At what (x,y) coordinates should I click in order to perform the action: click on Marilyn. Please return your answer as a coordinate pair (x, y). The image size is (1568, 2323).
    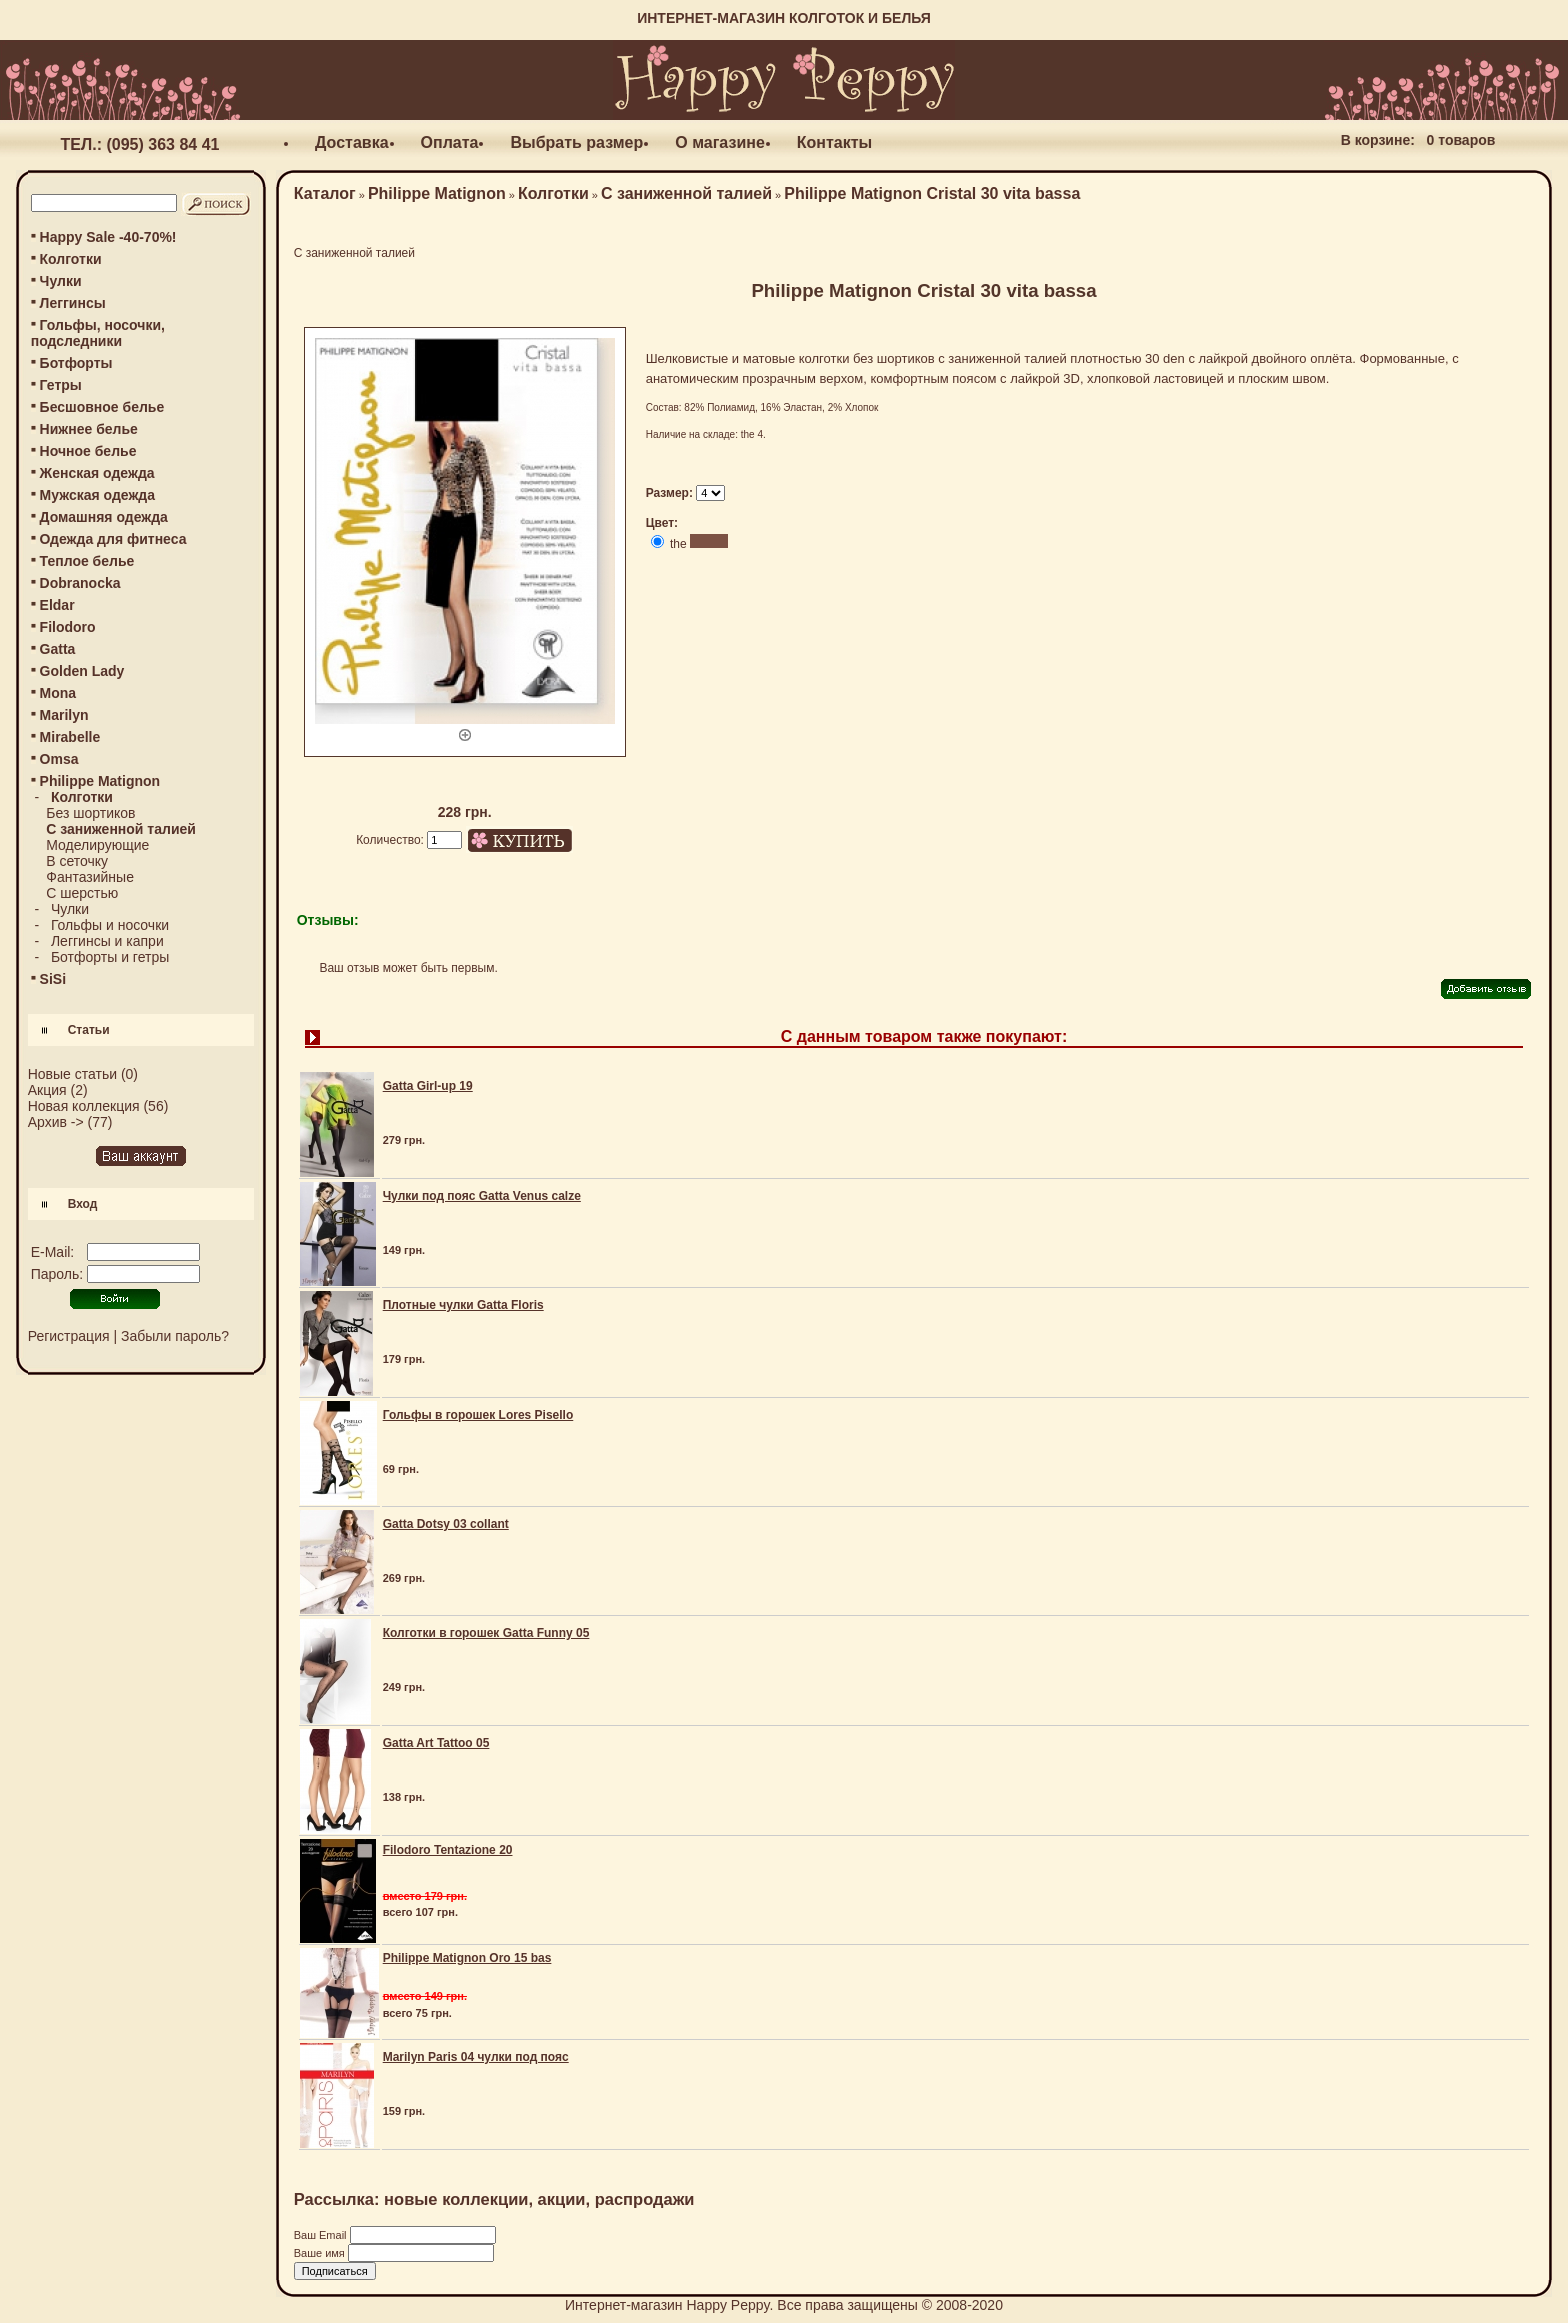
    Looking at the image, I should click on (64, 715).